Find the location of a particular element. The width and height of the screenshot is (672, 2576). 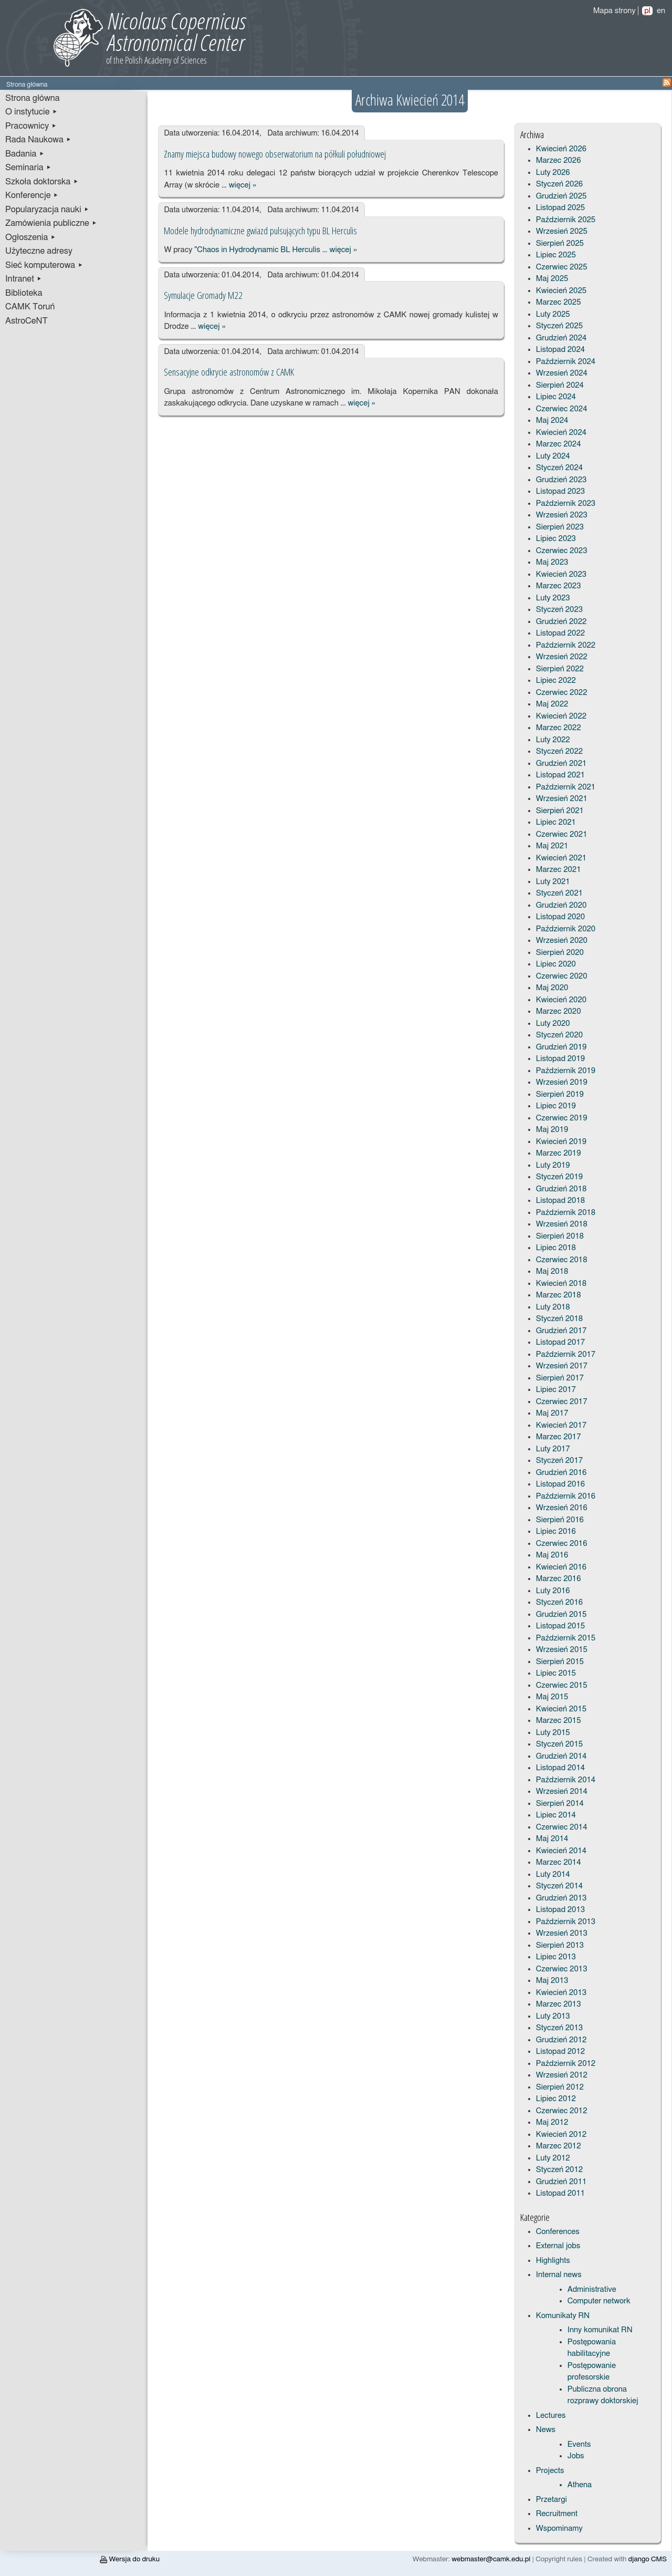

Styczeń 2018 is located at coordinates (559, 1319).